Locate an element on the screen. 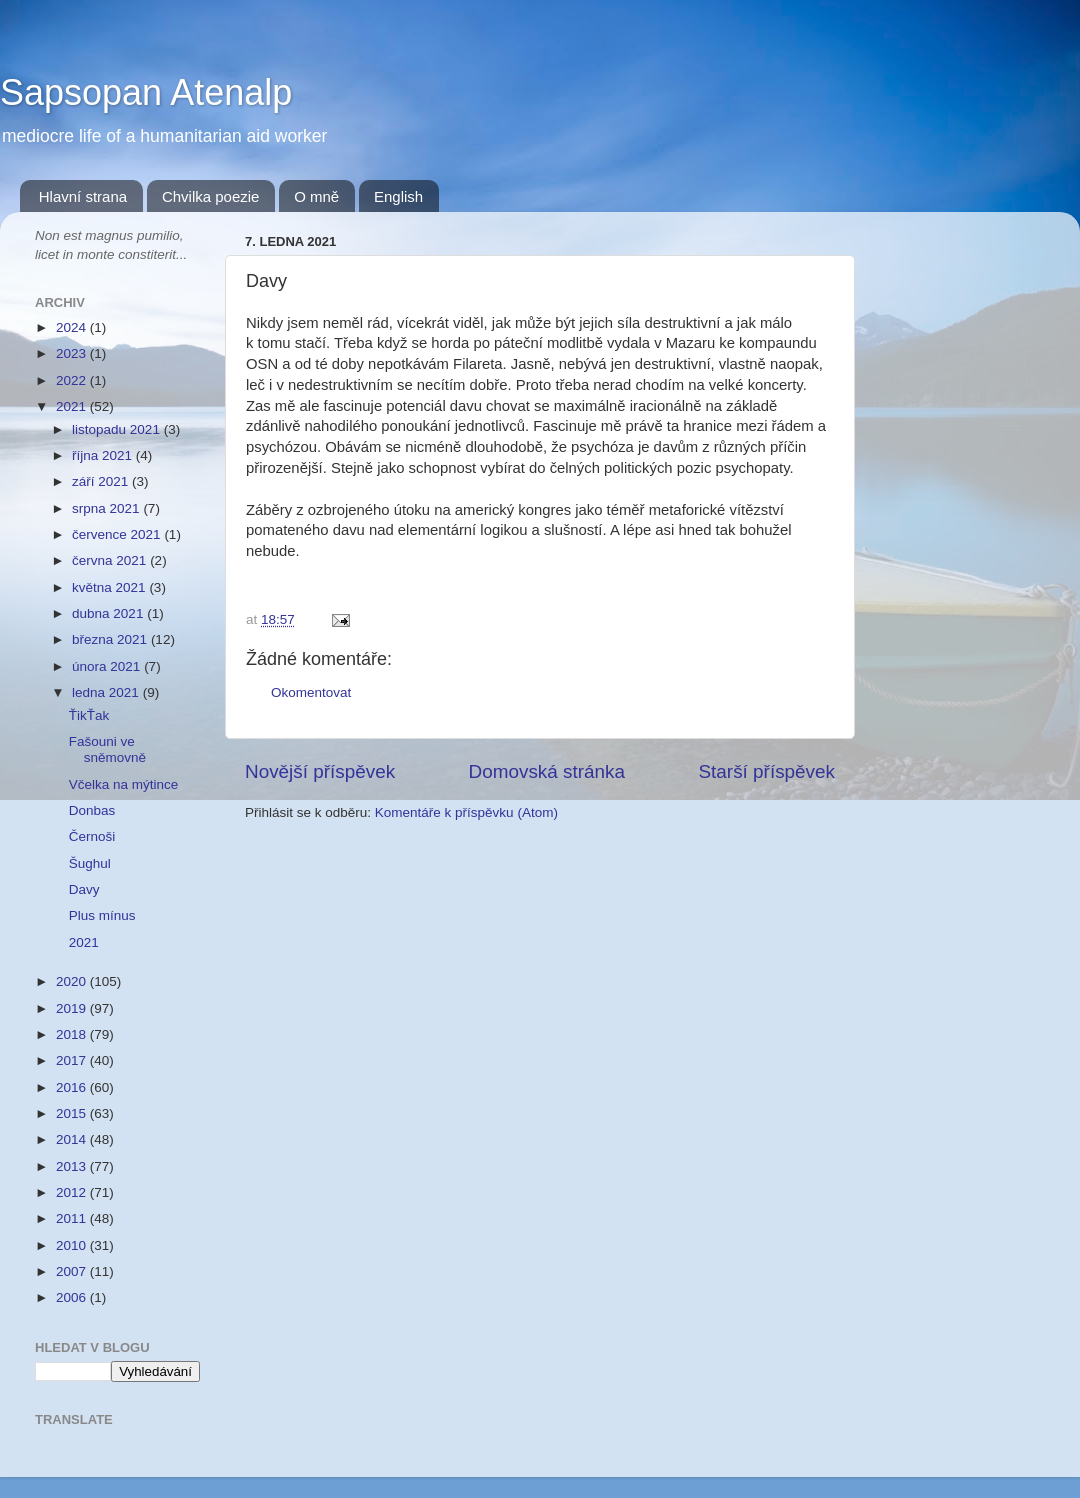  Černoši is located at coordinates (92, 836).